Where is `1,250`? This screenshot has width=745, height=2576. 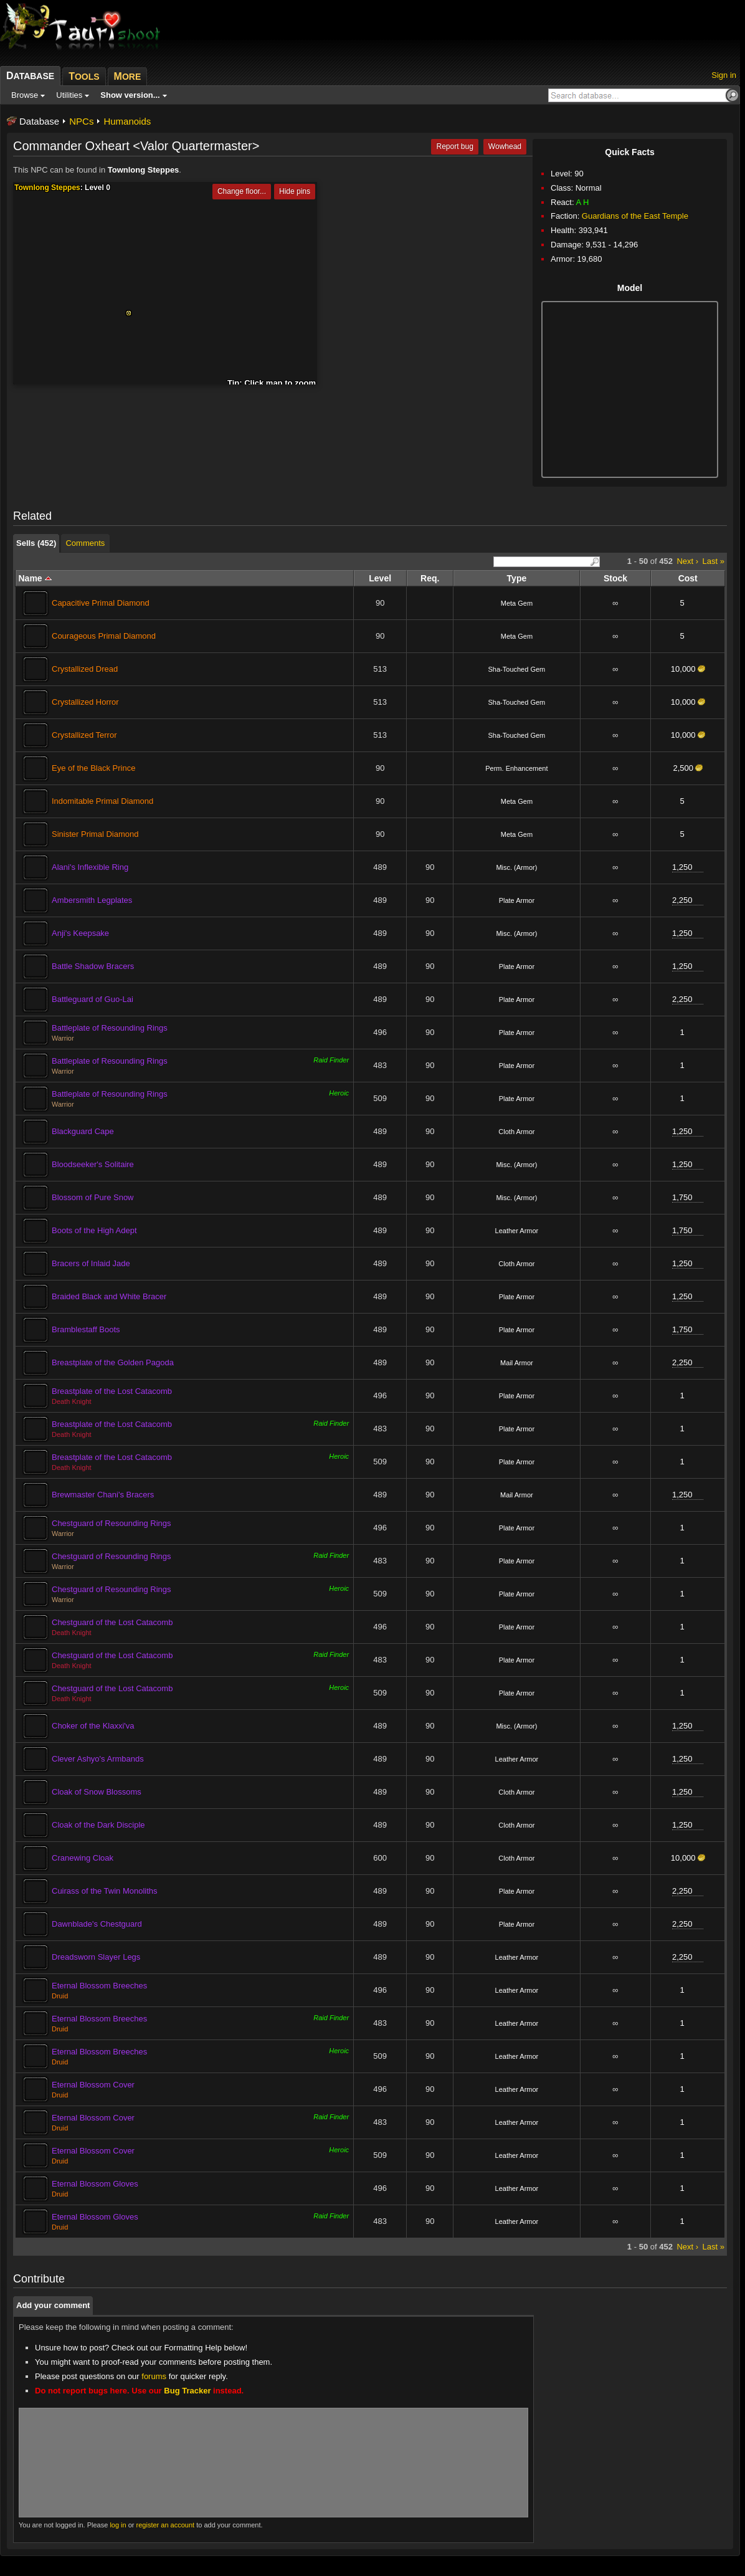
1,250 is located at coordinates (682, 867).